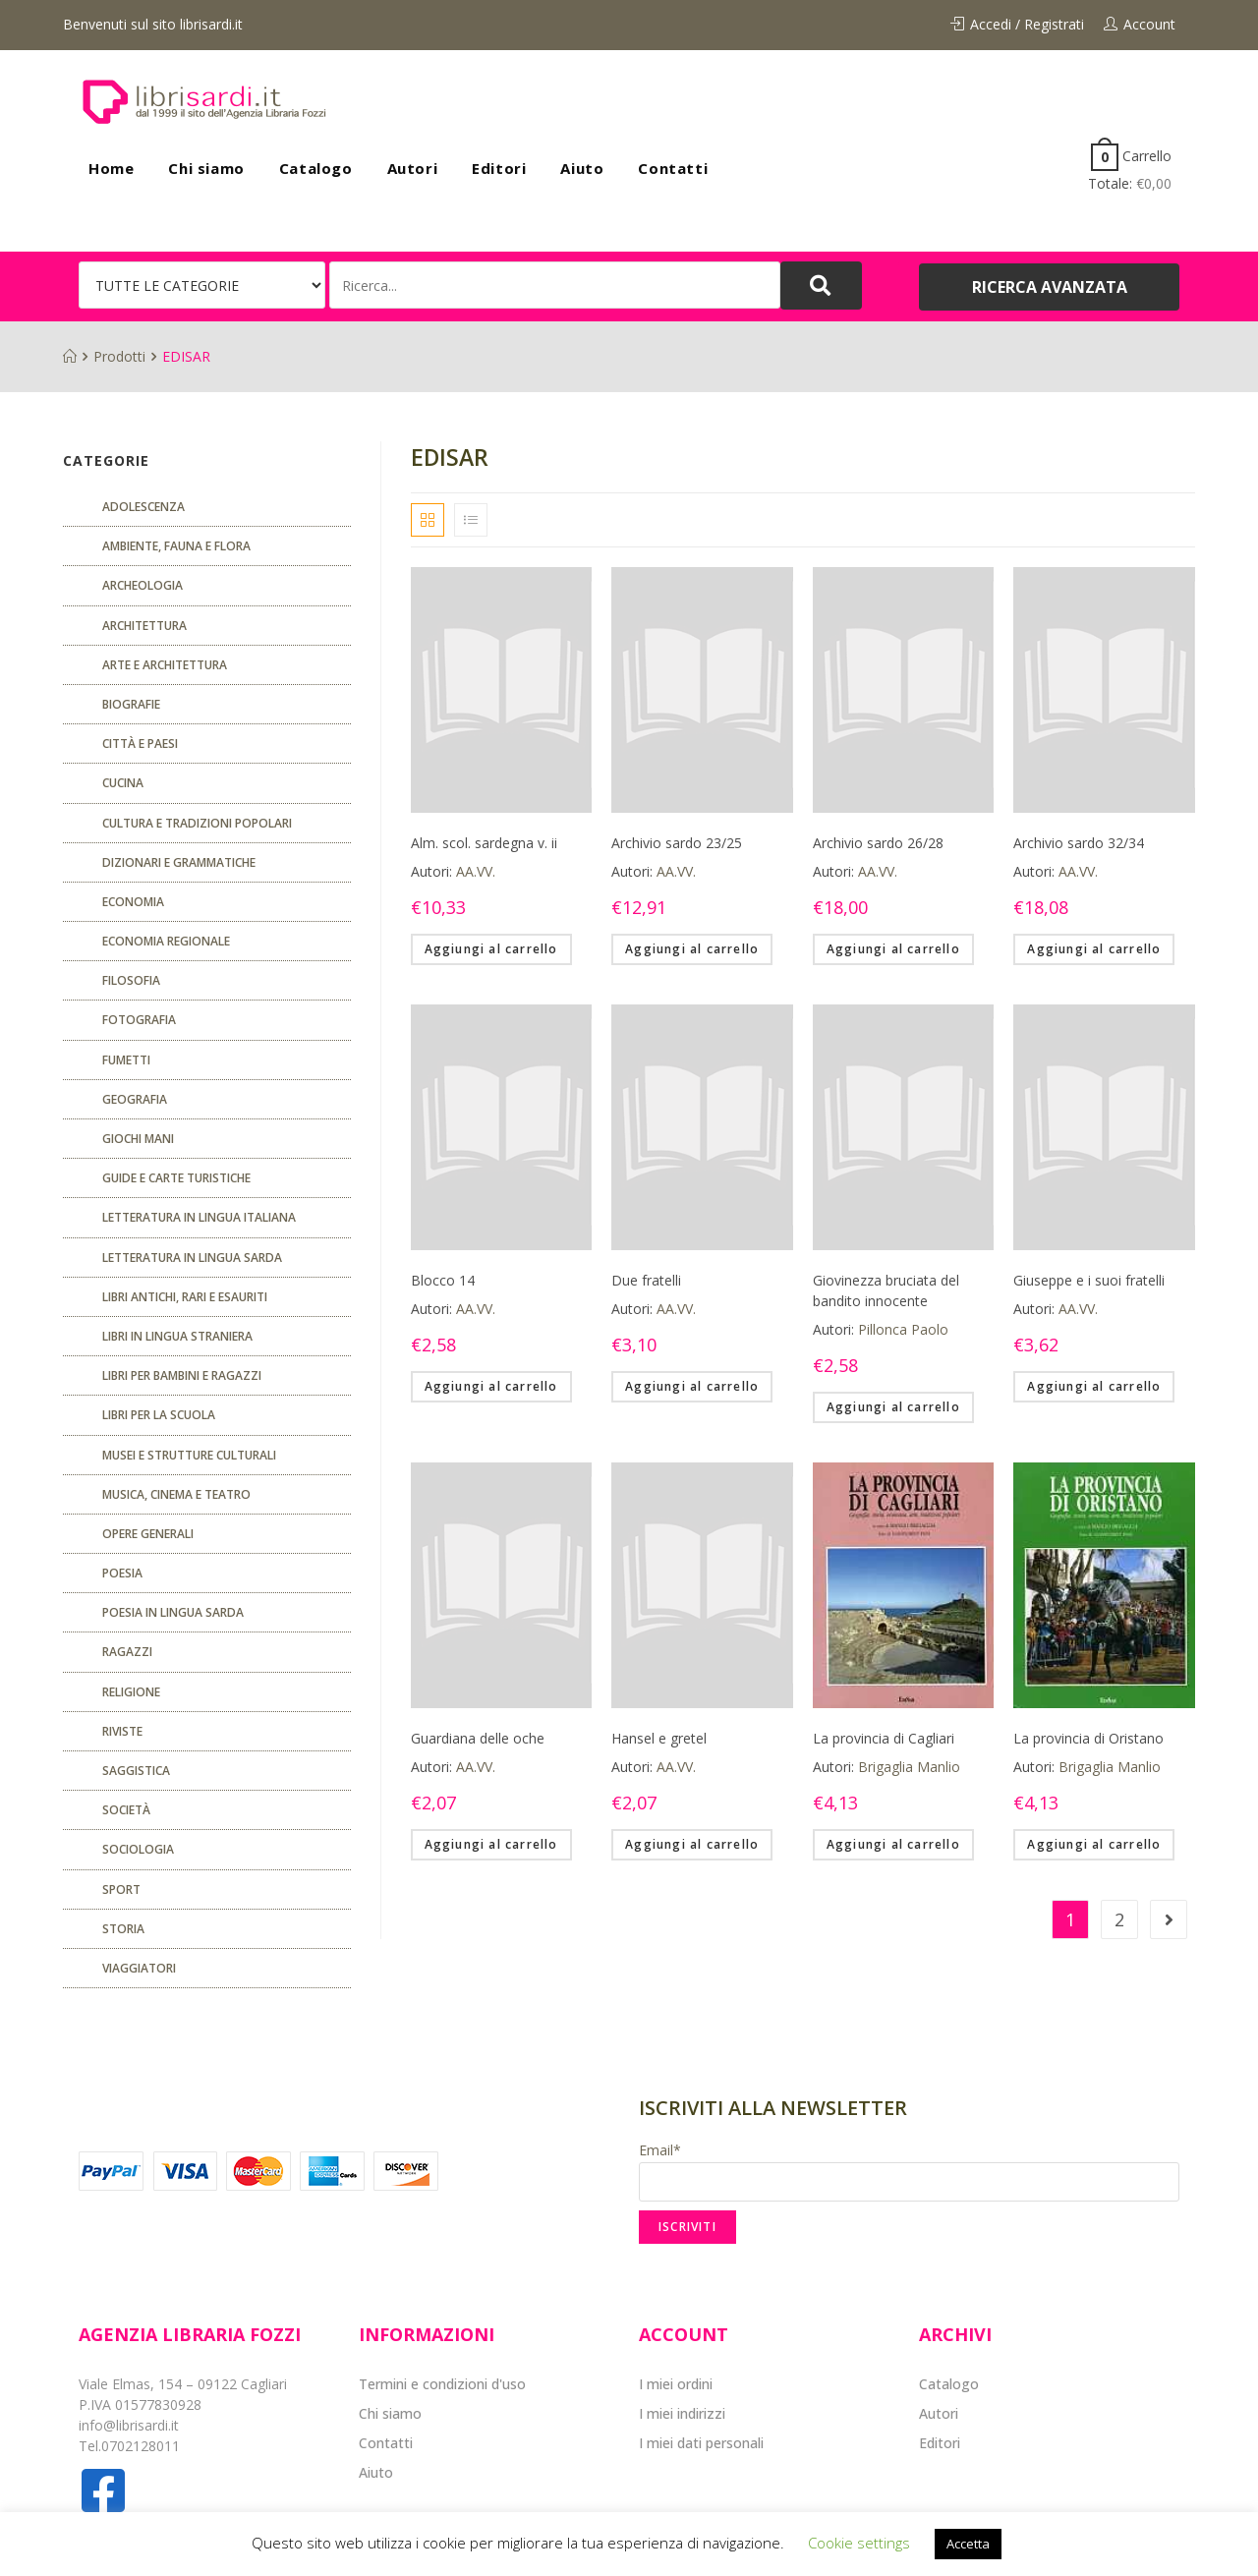 The image size is (1258, 2576). Describe the element at coordinates (199, 1217) in the screenshot. I see `Letteratura in lingua italiana` at that location.